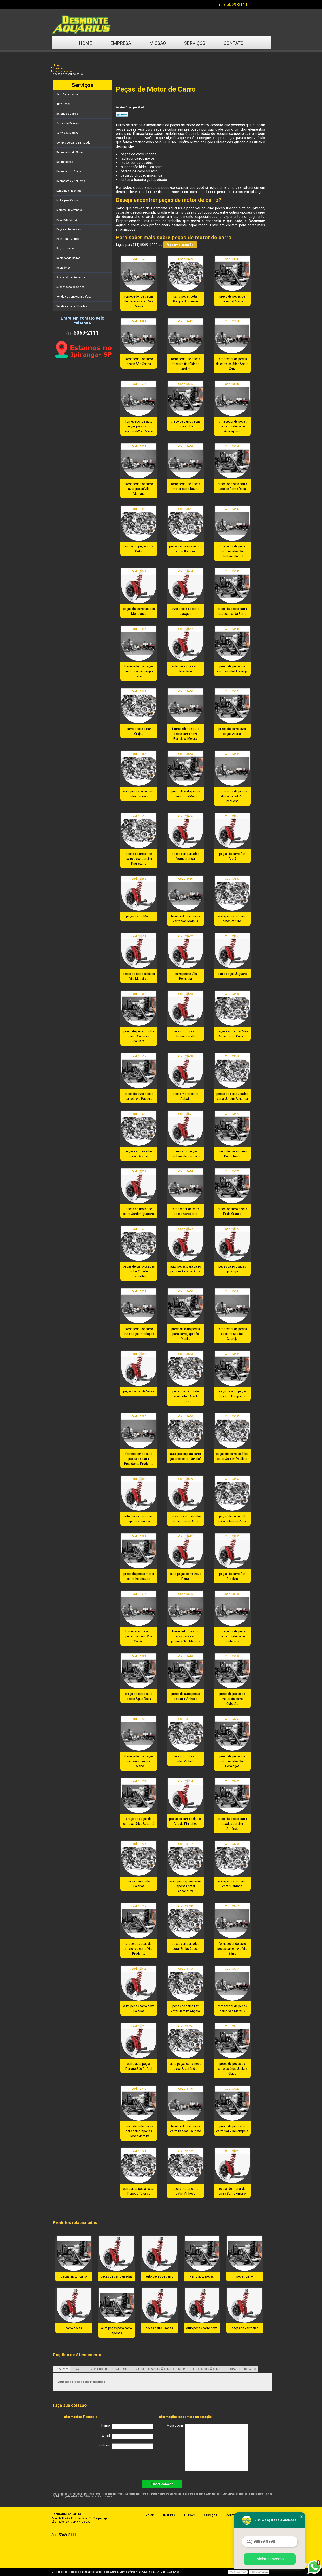 Image resolution: width=322 pixels, height=2576 pixels. What do you see at coordinates (185, 1396) in the screenshot?
I see `peças de motor de carro cotar Cidade Dutra` at bounding box center [185, 1396].